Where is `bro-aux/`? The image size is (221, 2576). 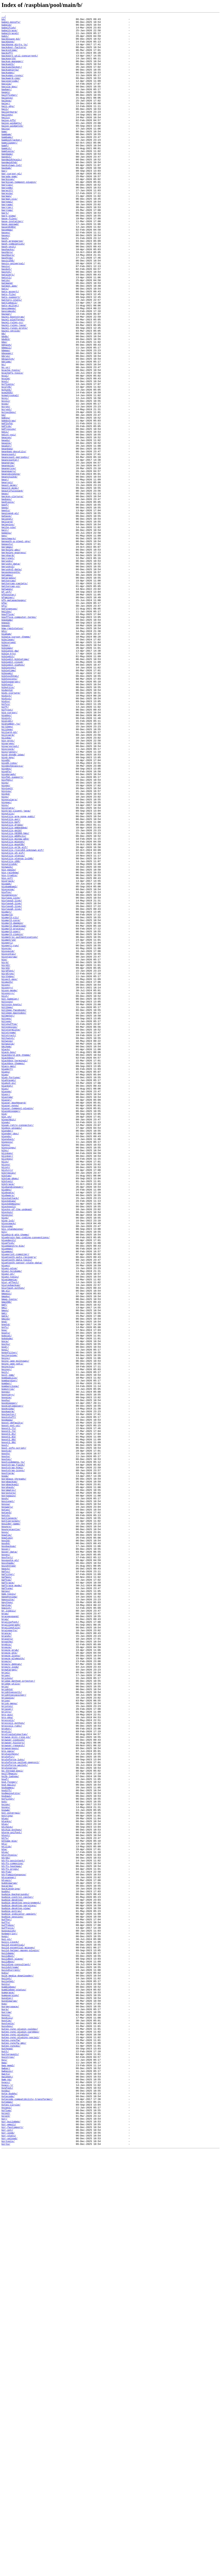 bro-aux/ is located at coordinates (7, 2054).